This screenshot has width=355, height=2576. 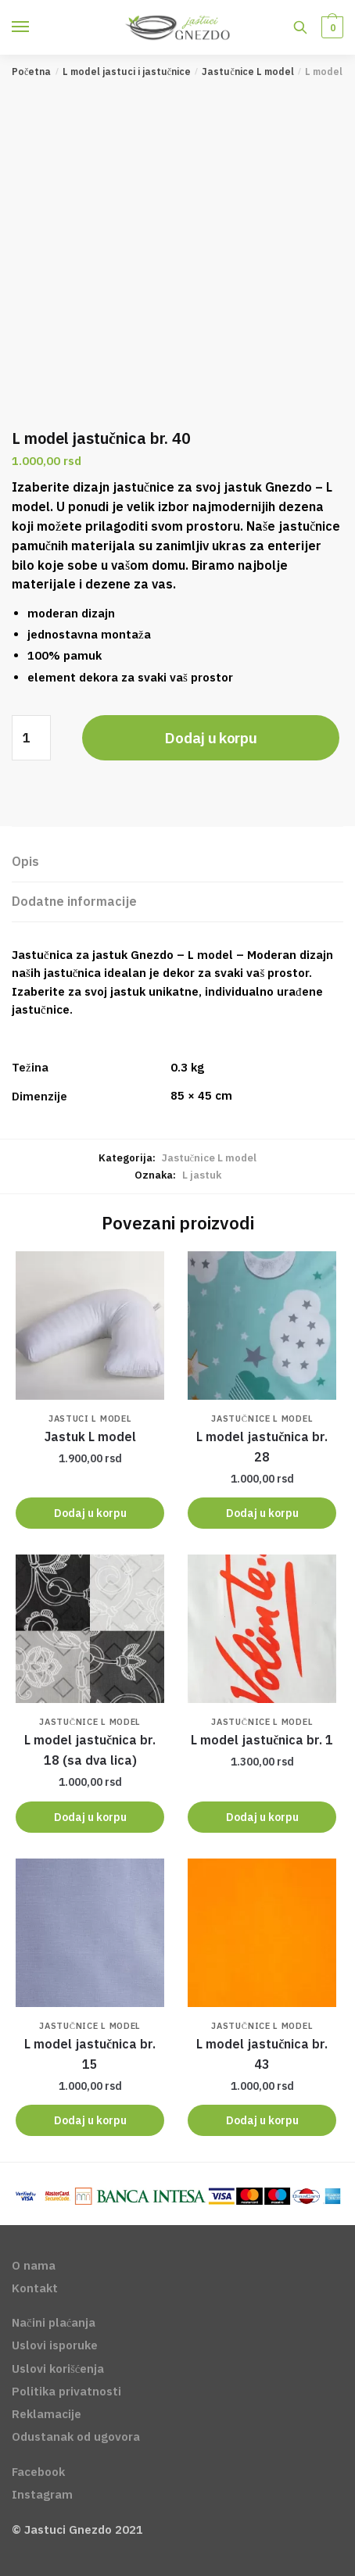 What do you see at coordinates (262, 1817) in the screenshot?
I see `Dodaj u korpu [Dodajte „L model jastučnica br. 1“ u korpu]` at bounding box center [262, 1817].